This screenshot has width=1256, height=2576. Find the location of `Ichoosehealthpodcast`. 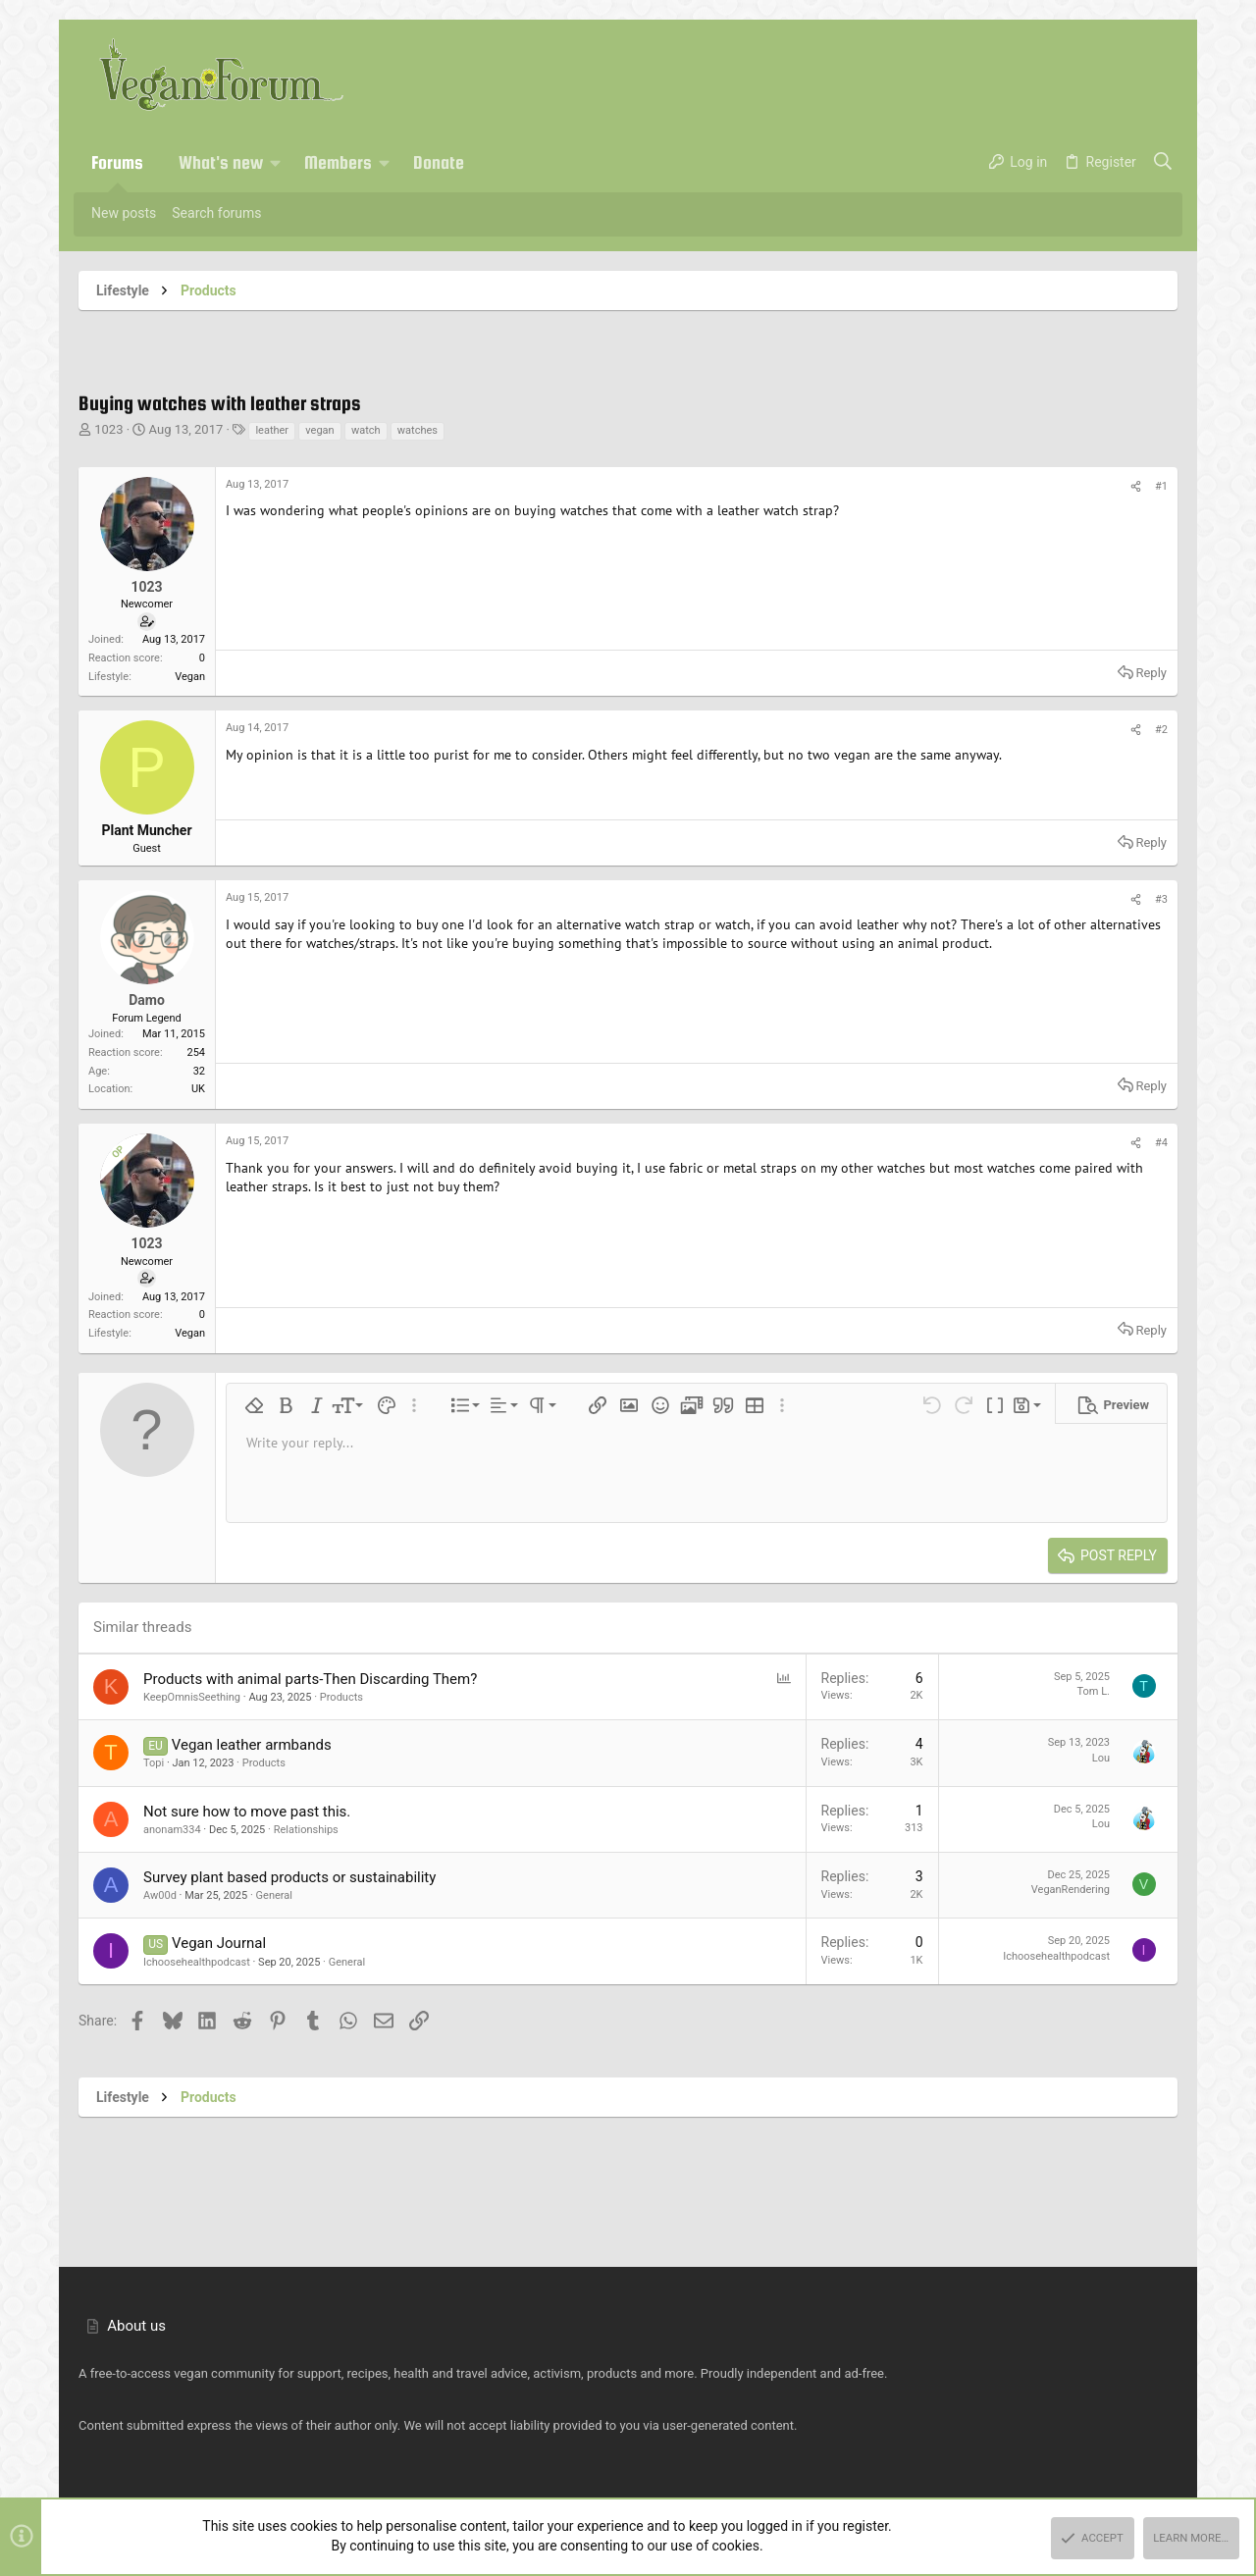

Ichoosehealthpodcast is located at coordinates (196, 1962).